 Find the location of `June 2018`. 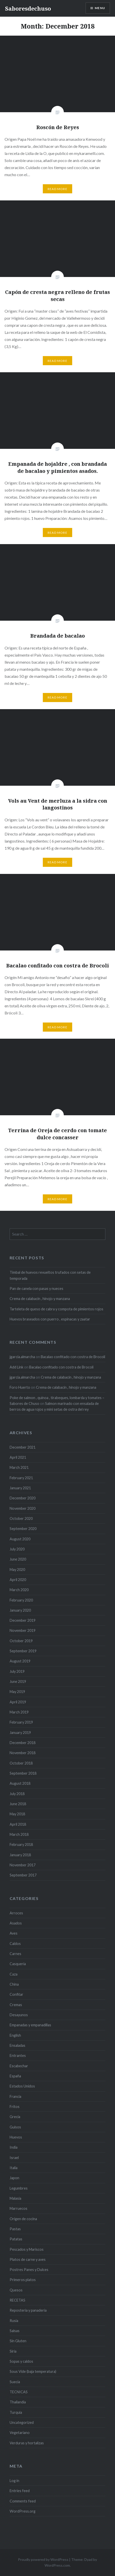

June 2018 is located at coordinates (18, 1804).